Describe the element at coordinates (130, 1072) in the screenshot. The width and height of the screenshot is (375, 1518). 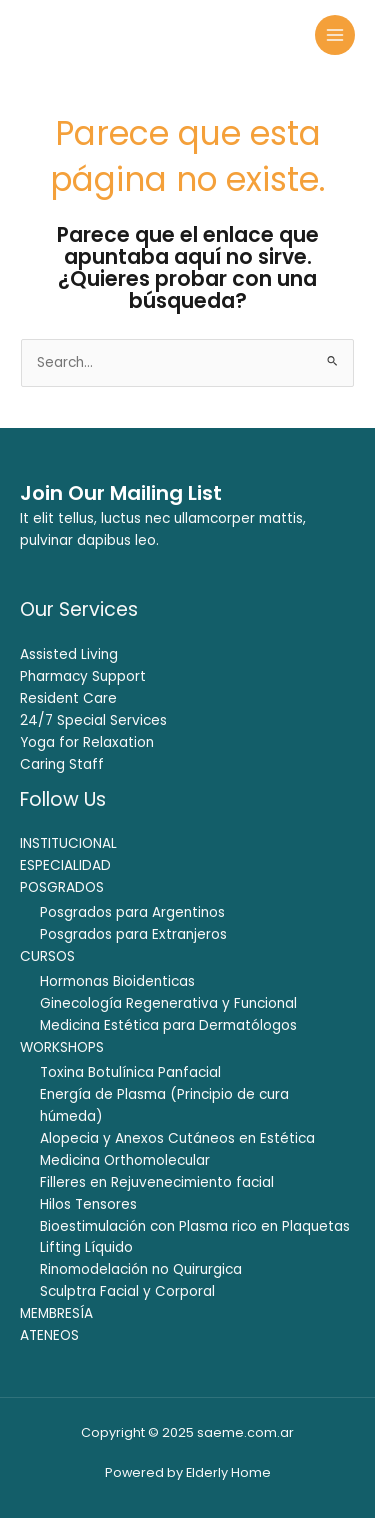
I see `Toxina Botulínica Panfacial` at that location.